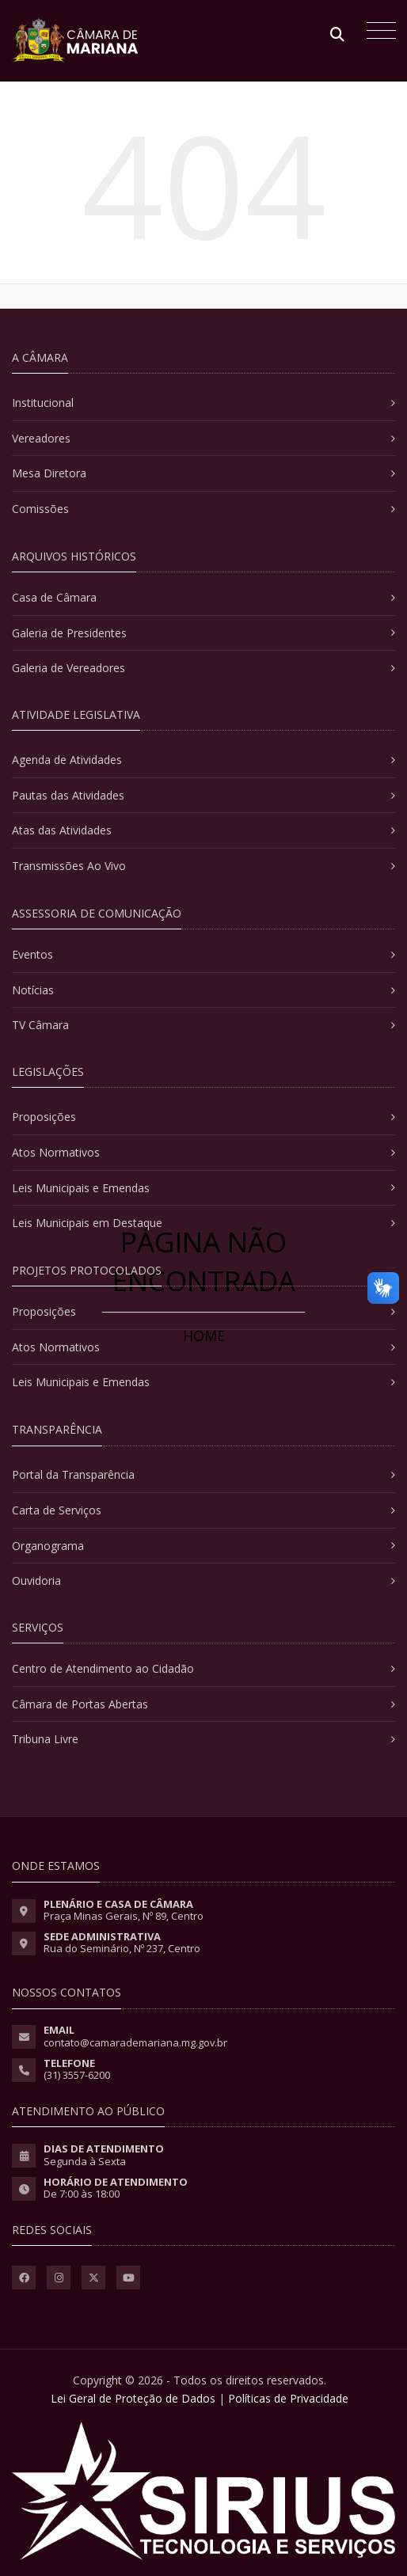 Image resolution: width=407 pixels, height=2576 pixels. What do you see at coordinates (48, 1545) in the screenshot?
I see `Organograma` at bounding box center [48, 1545].